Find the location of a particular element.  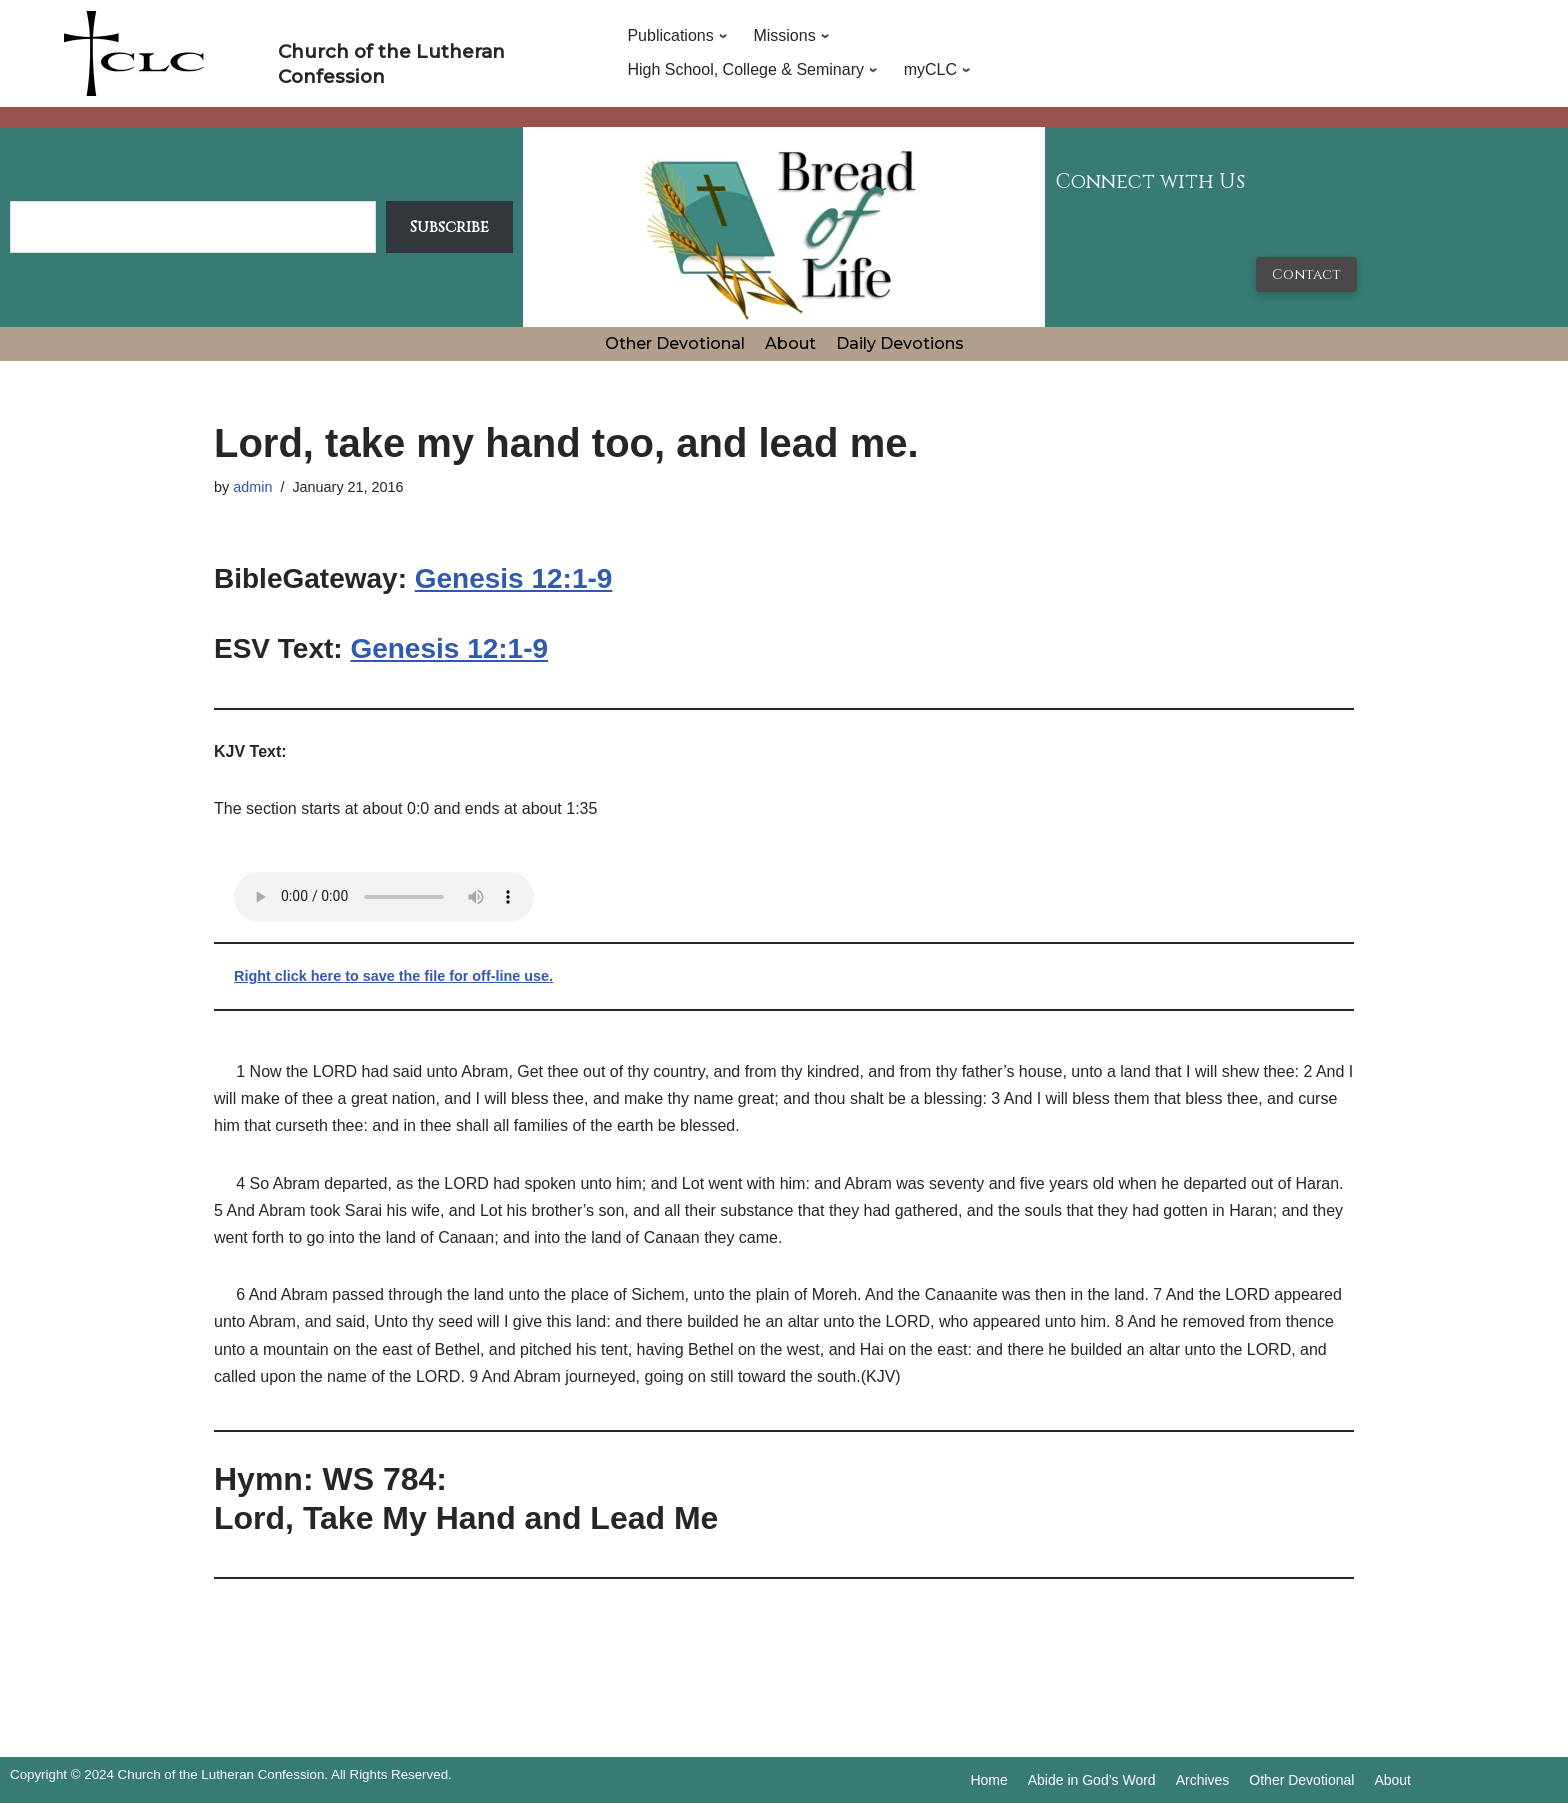

Right click here to save the file for off-line use. is located at coordinates (393, 976).